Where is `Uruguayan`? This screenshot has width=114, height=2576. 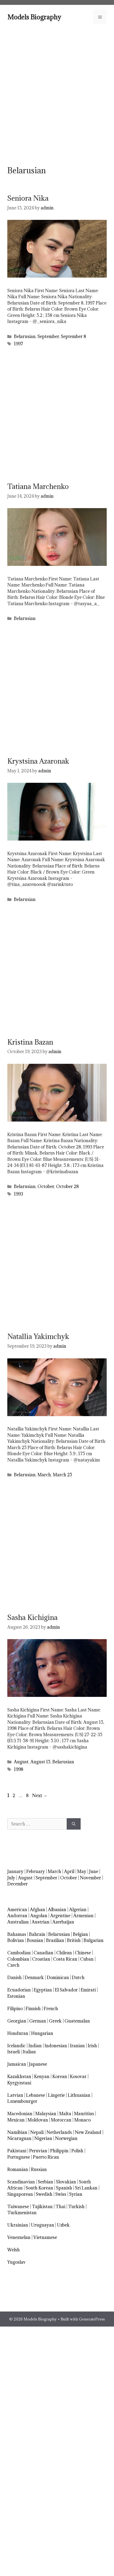
Uruguayan is located at coordinates (42, 2225).